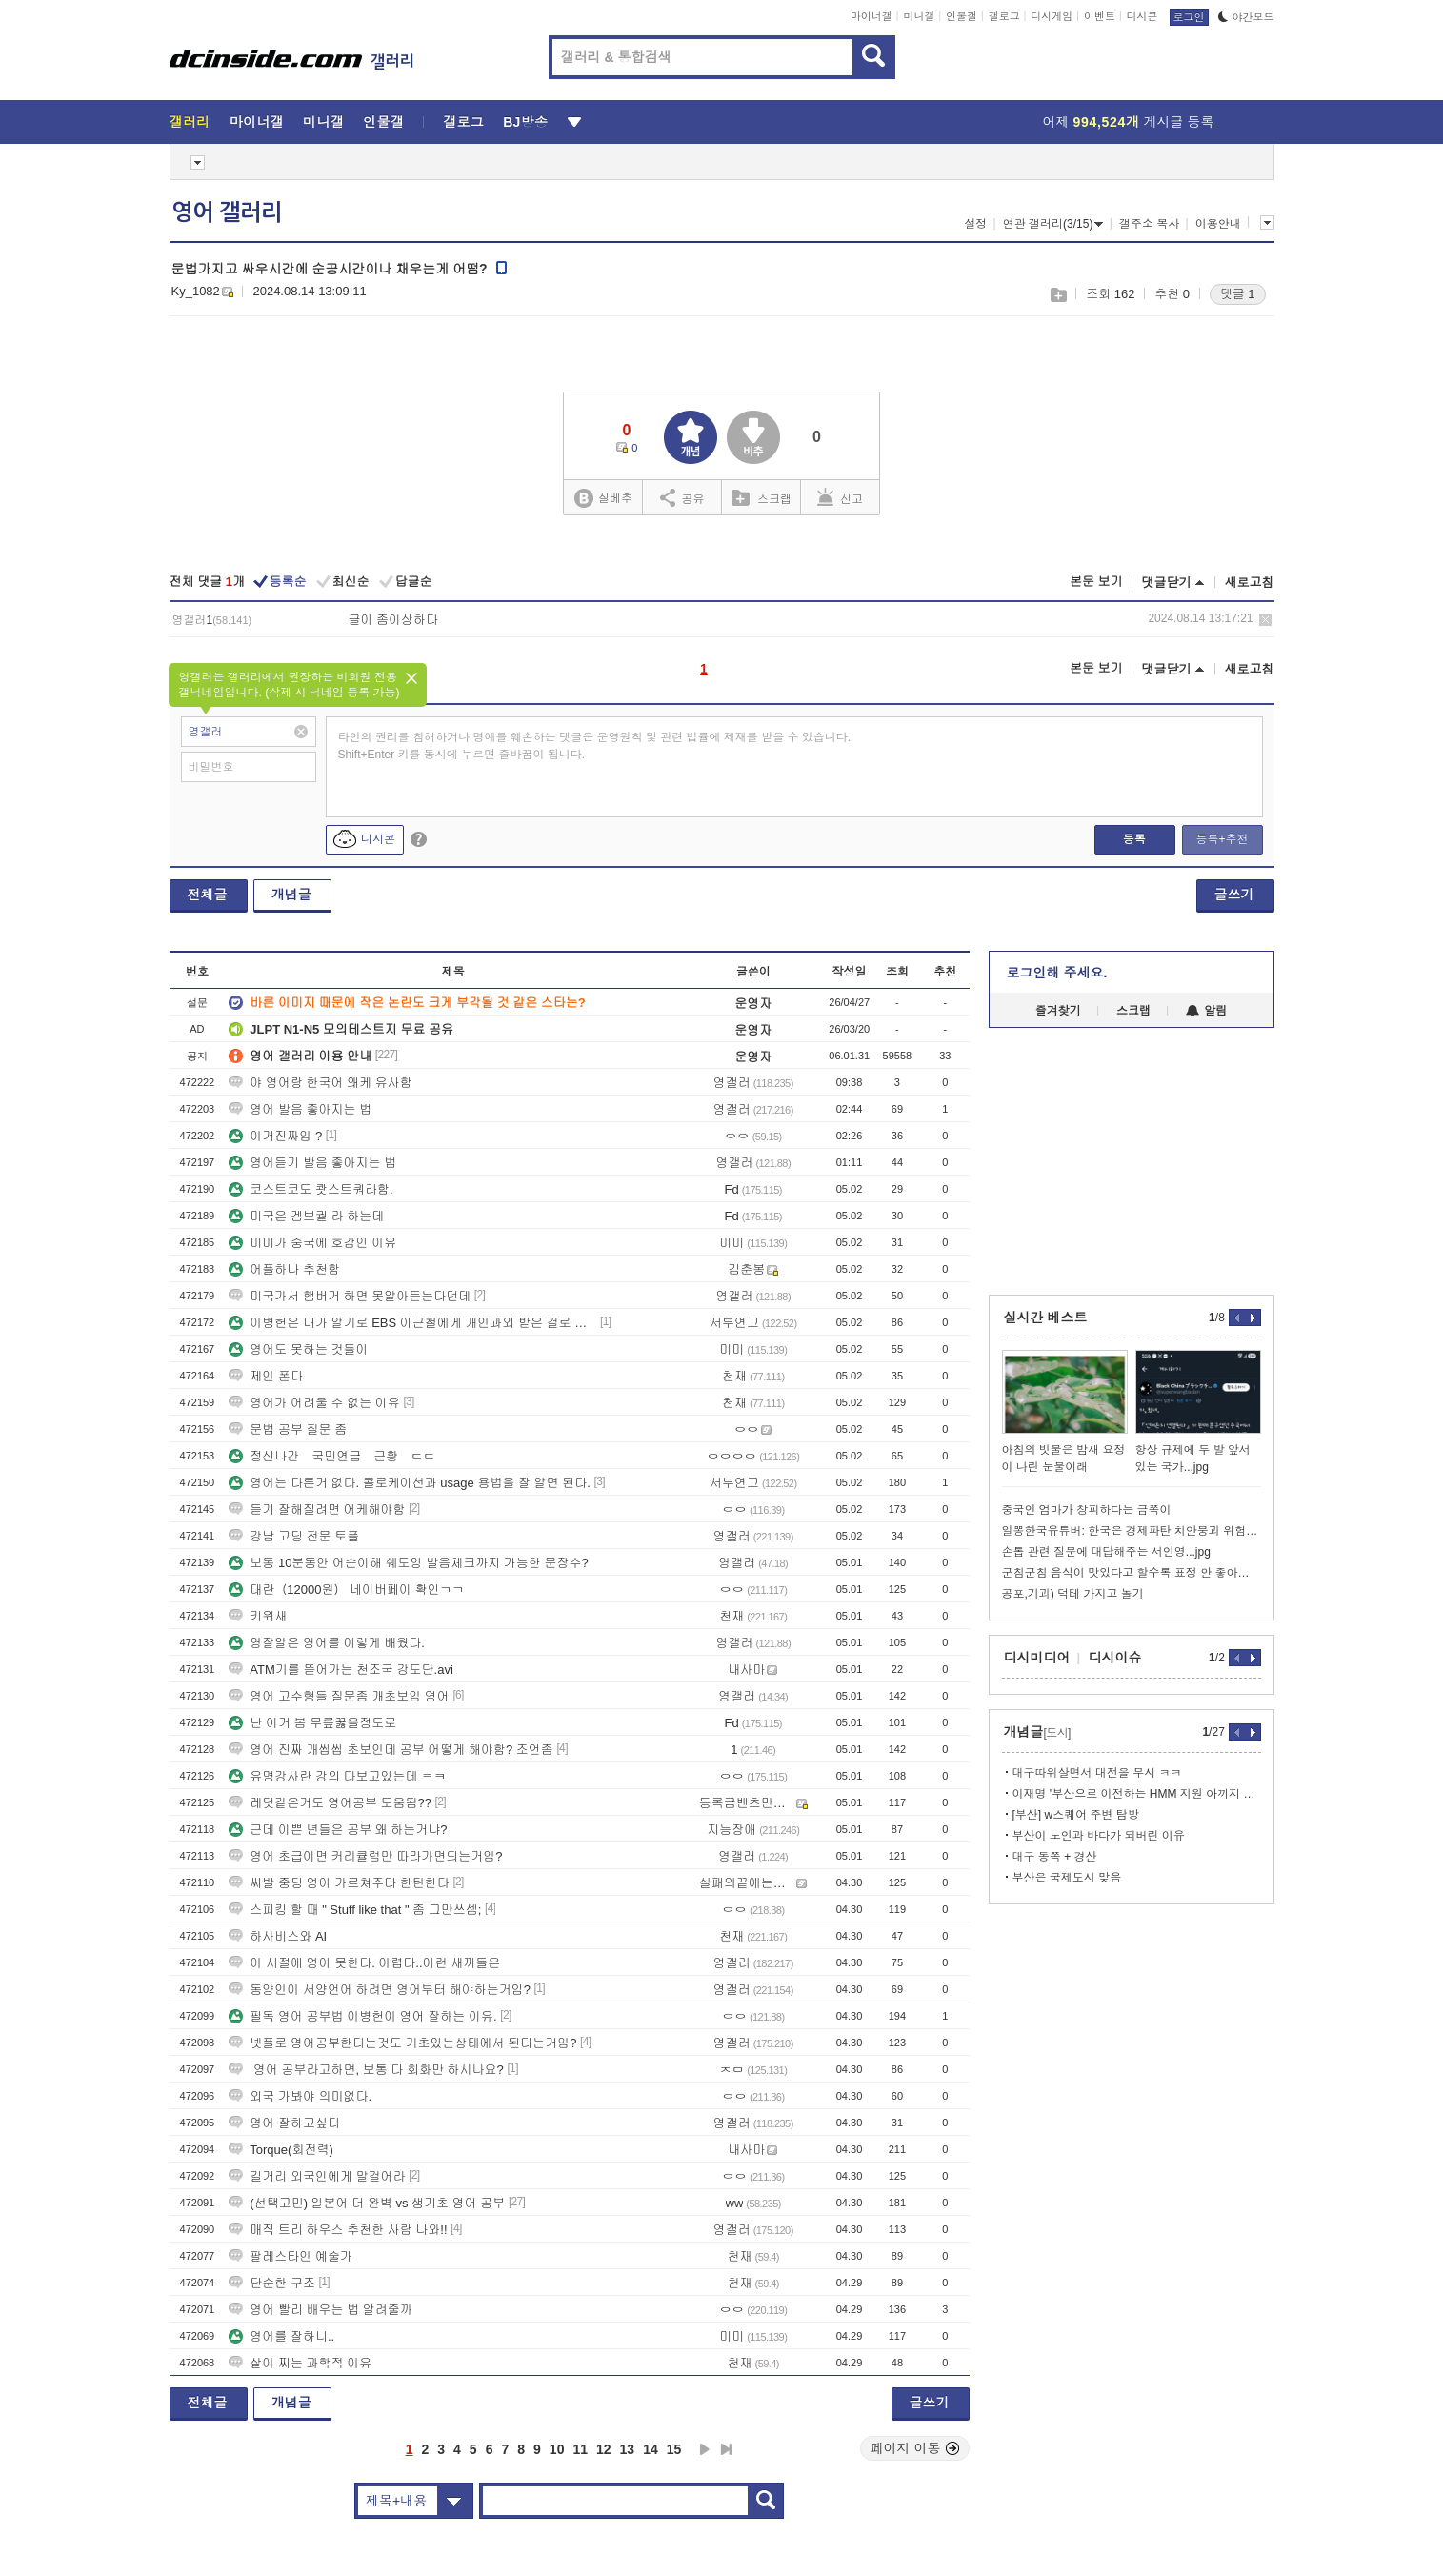 This screenshot has width=1443, height=2576. I want to click on 실시간 베스트, so click(1046, 1317).